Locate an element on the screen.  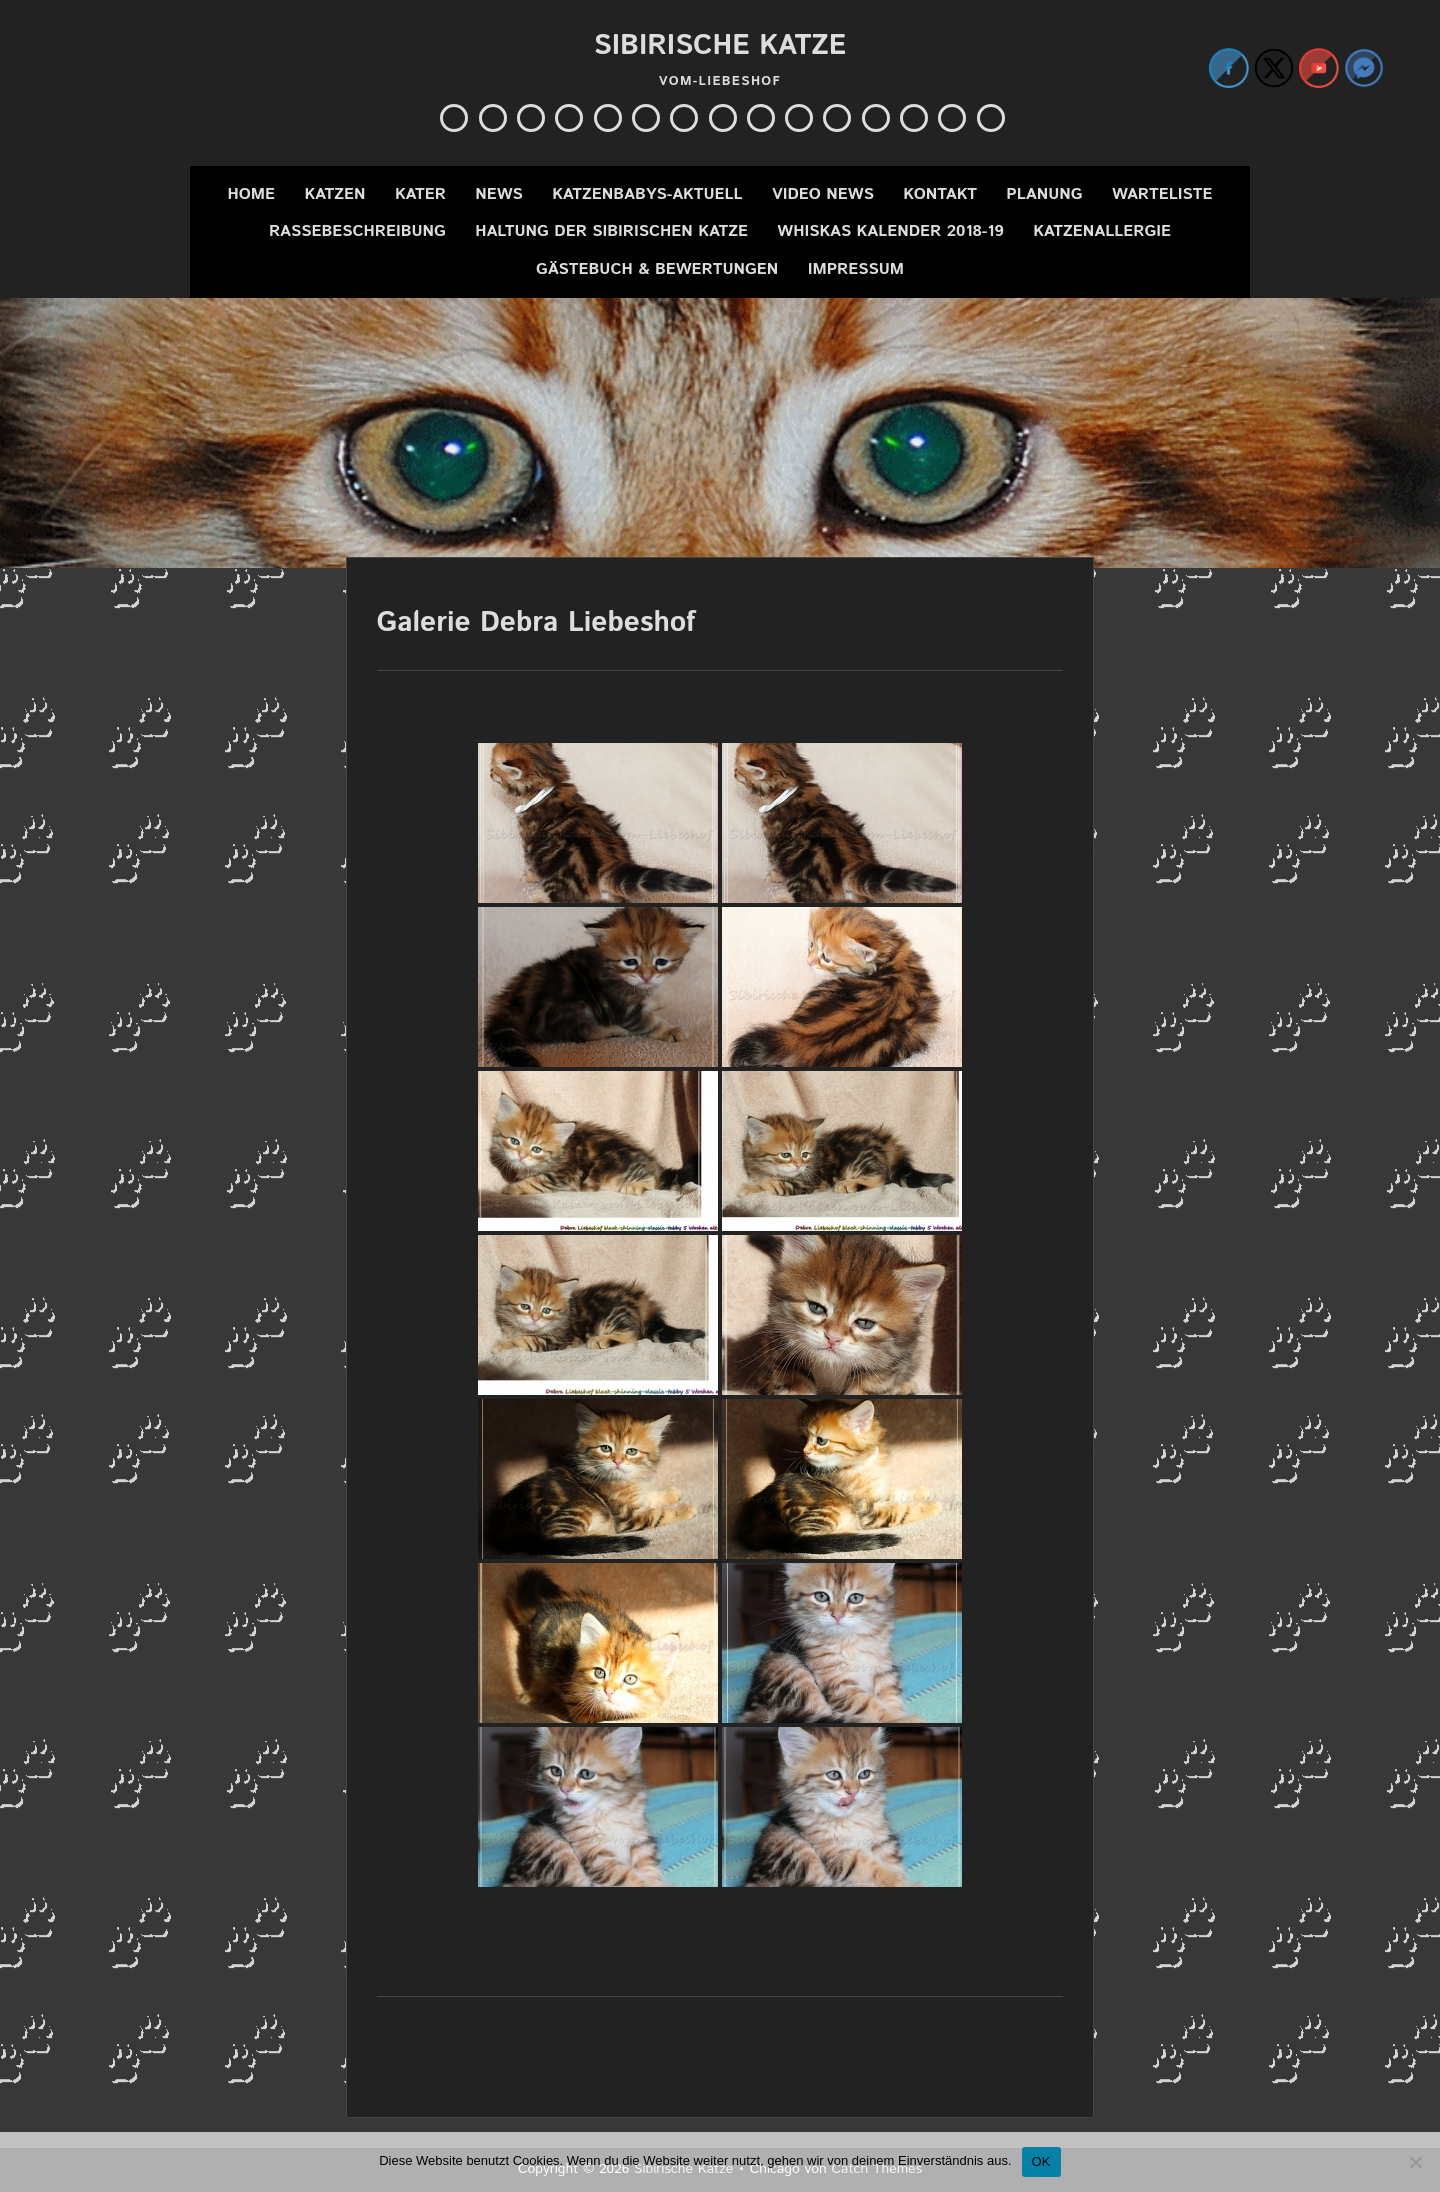
[Nein] is located at coordinates (1415, 2162).